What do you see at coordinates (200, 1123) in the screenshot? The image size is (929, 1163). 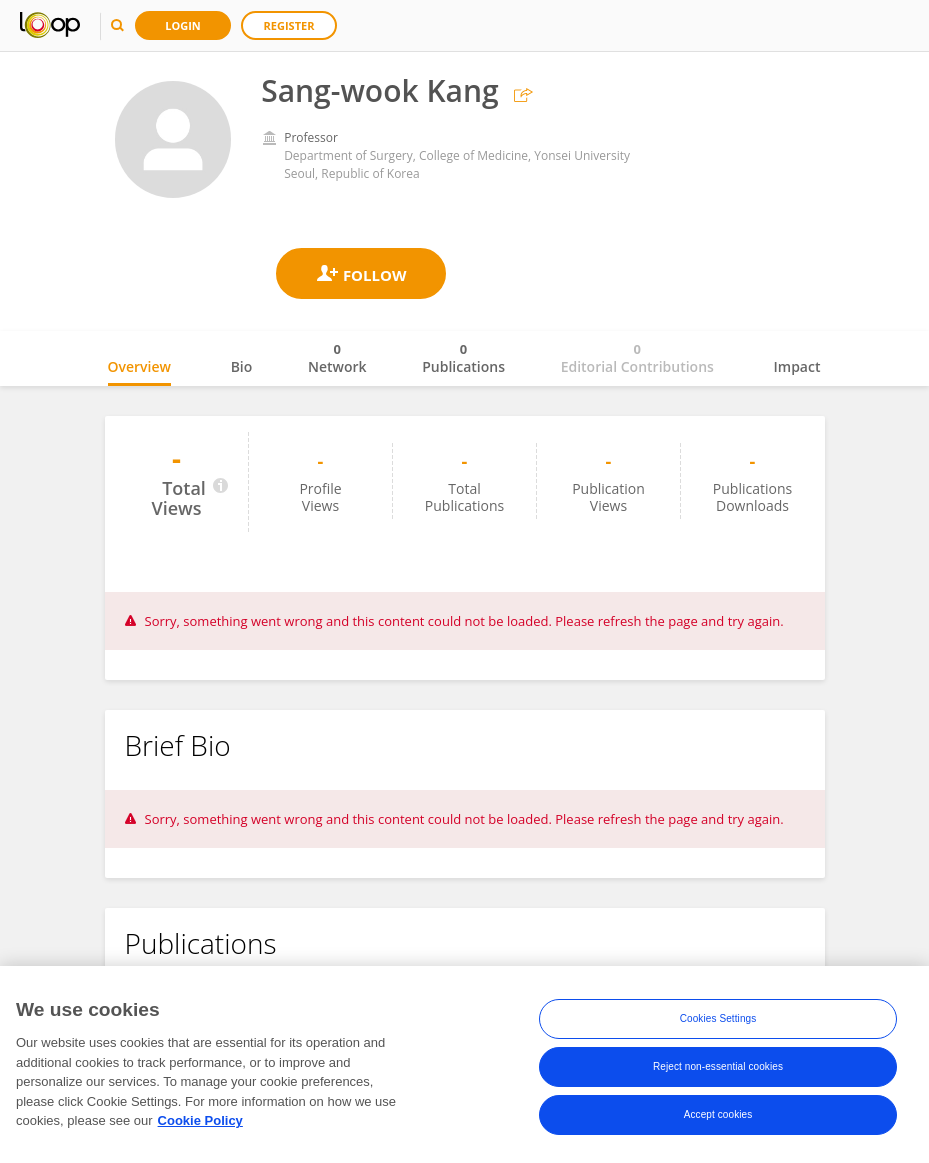 I see `Cookie Policy [More information about your privacy, opens in a new tab]` at bounding box center [200, 1123].